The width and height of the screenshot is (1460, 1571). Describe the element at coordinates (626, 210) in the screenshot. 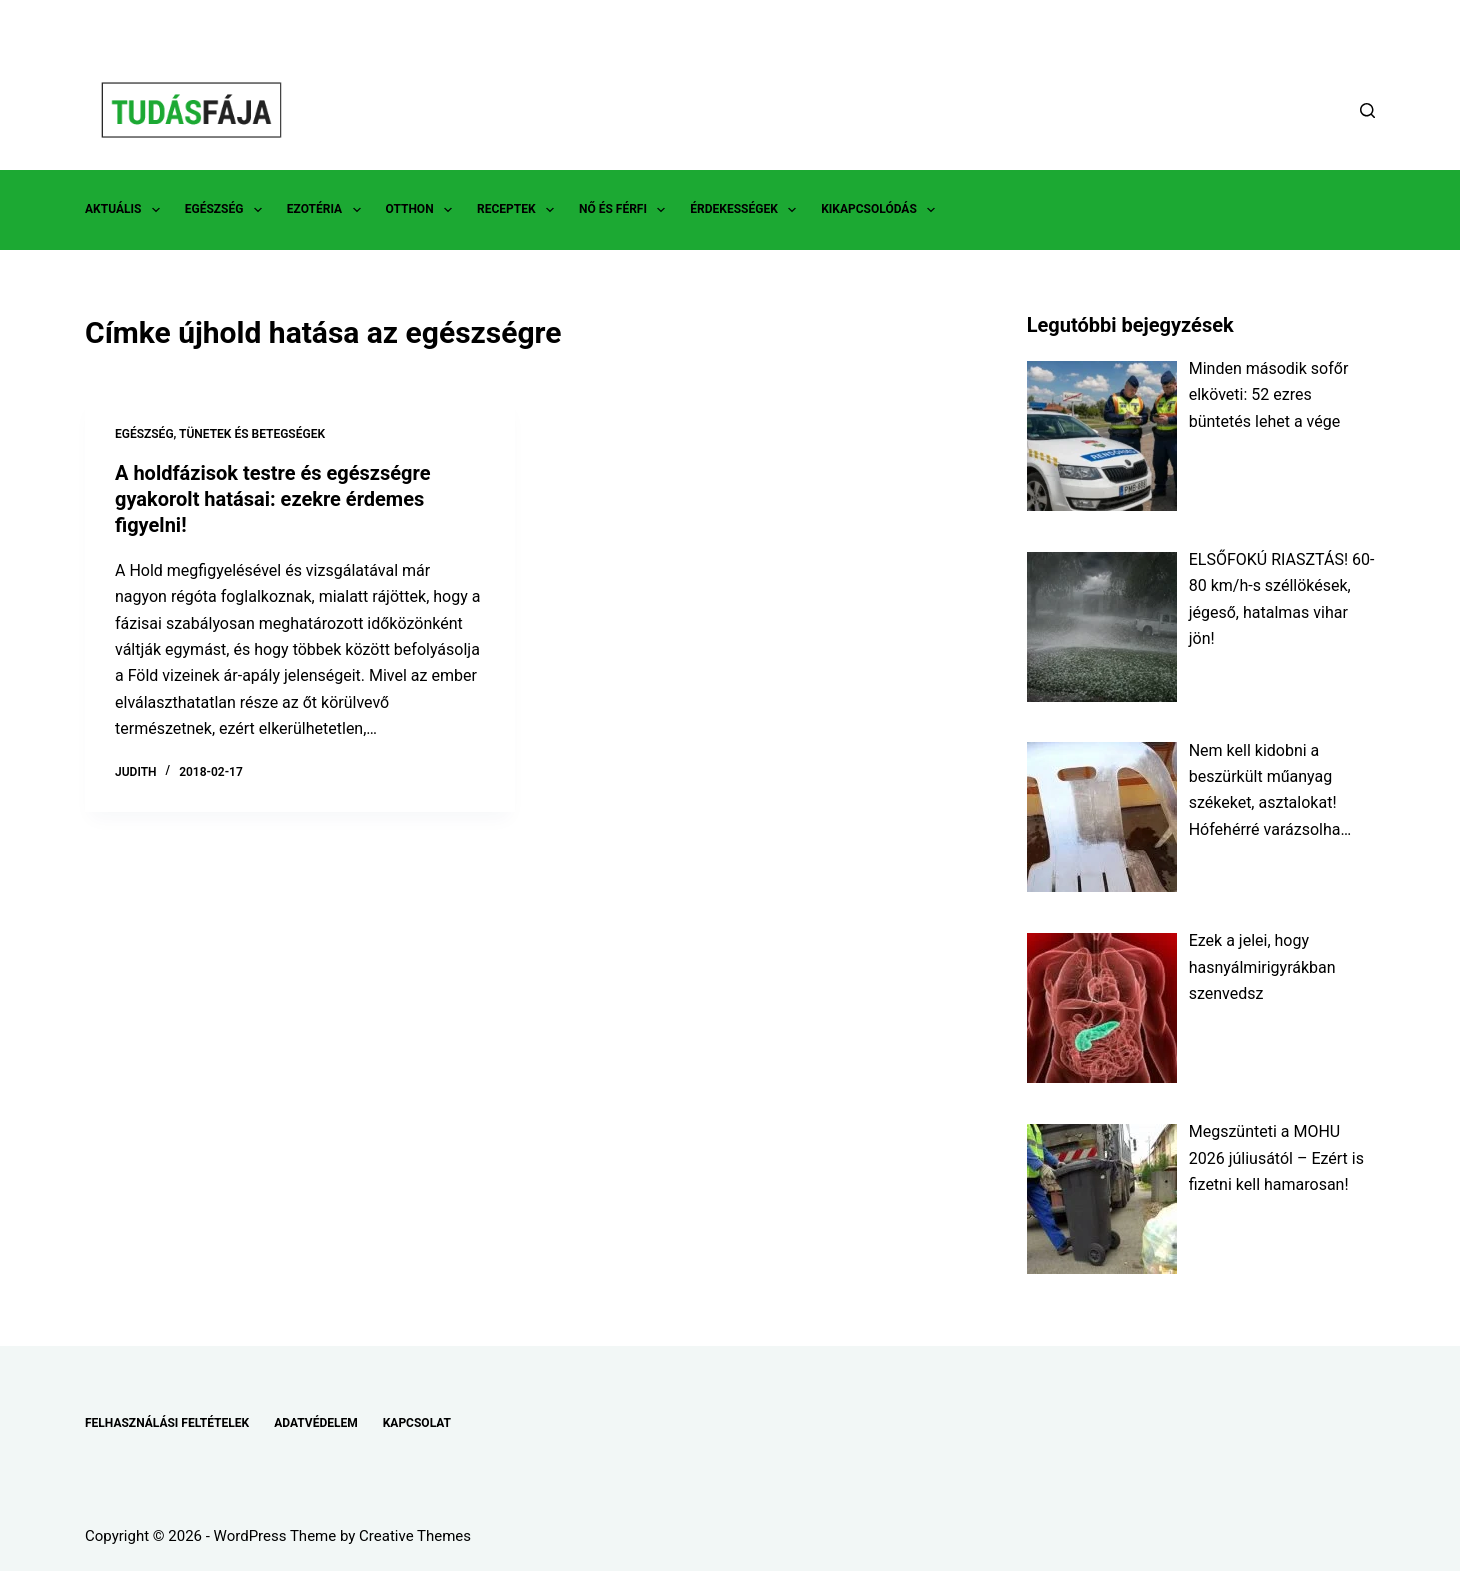

I see `NŐ ÉS FÉRFI` at that location.